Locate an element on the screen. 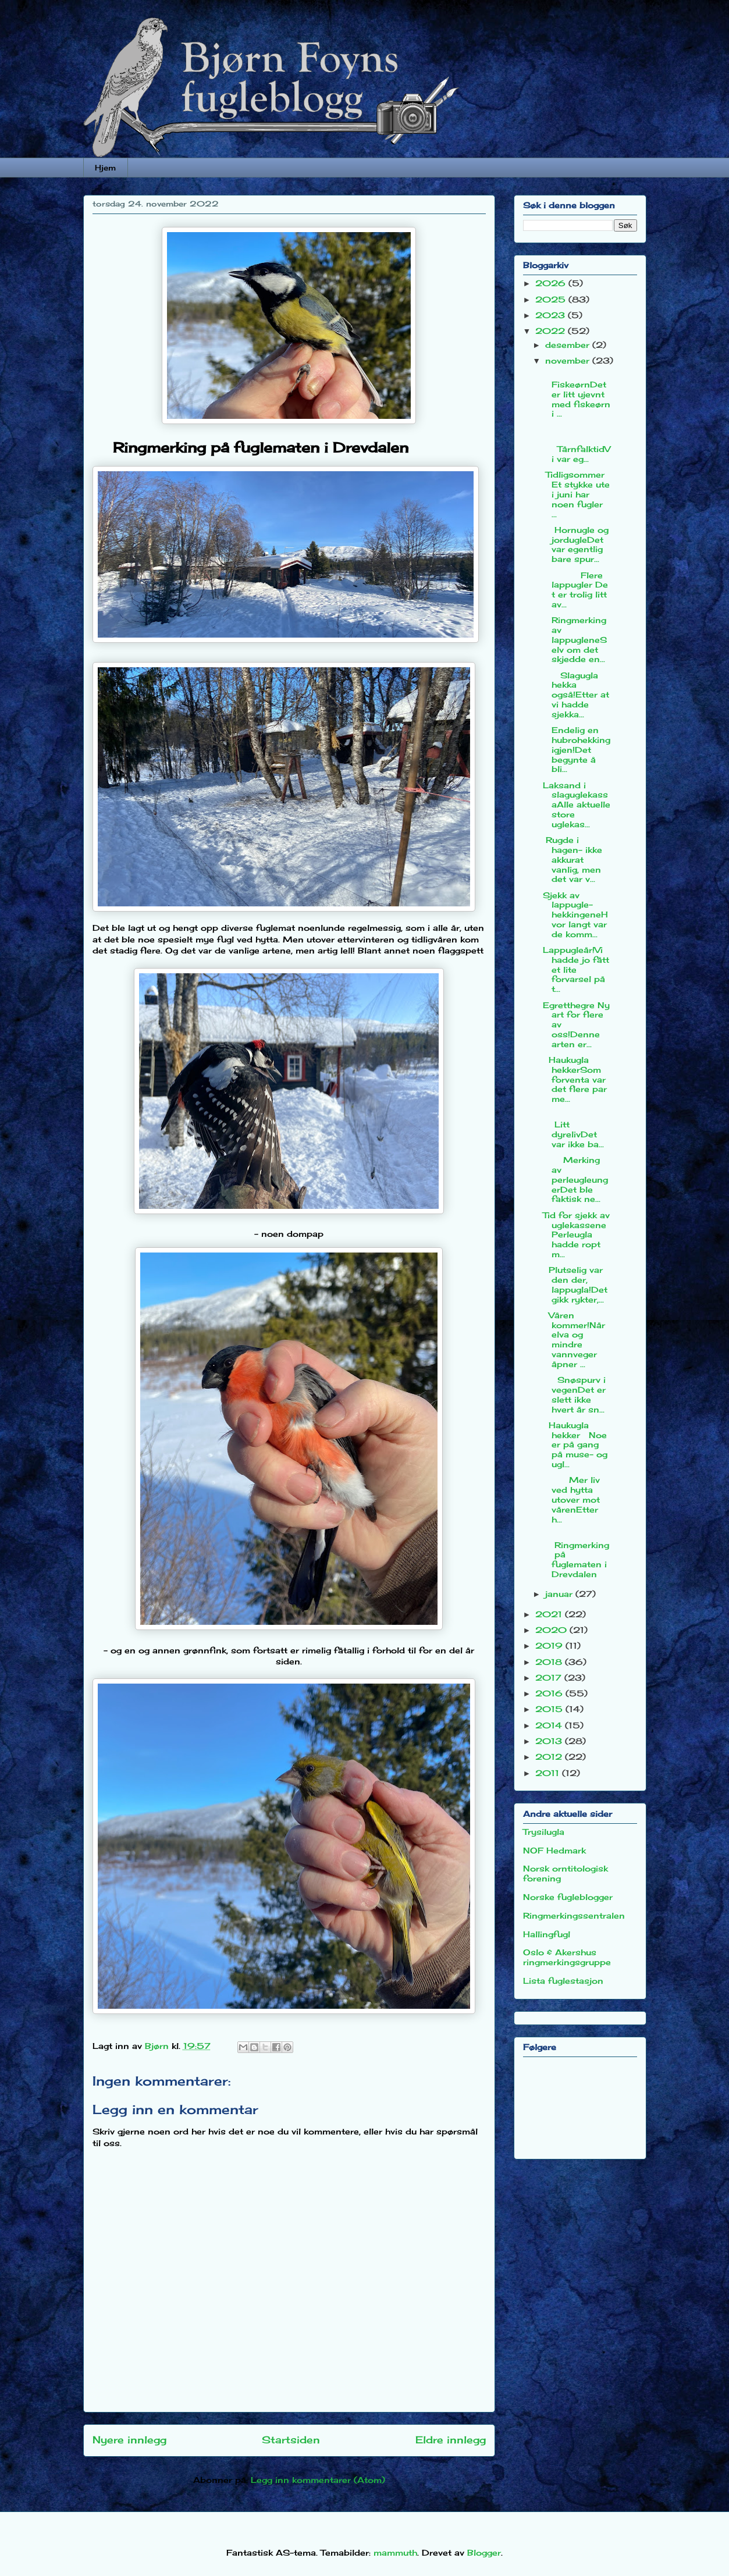 This screenshot has width=729, height=2576. 2025 is located at coordinates (551, 299).